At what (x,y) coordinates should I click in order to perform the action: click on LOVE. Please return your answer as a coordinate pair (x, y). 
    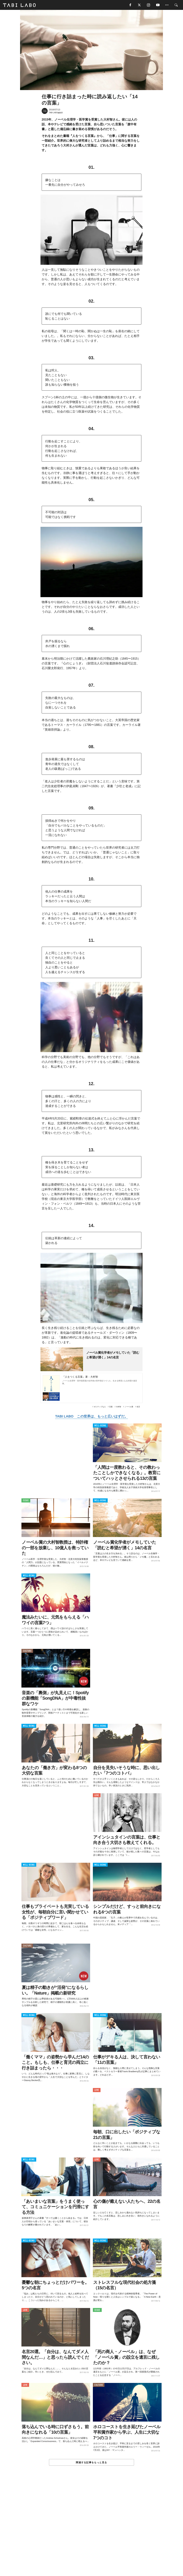
    Looking at the image, I should click on (96, 1795).